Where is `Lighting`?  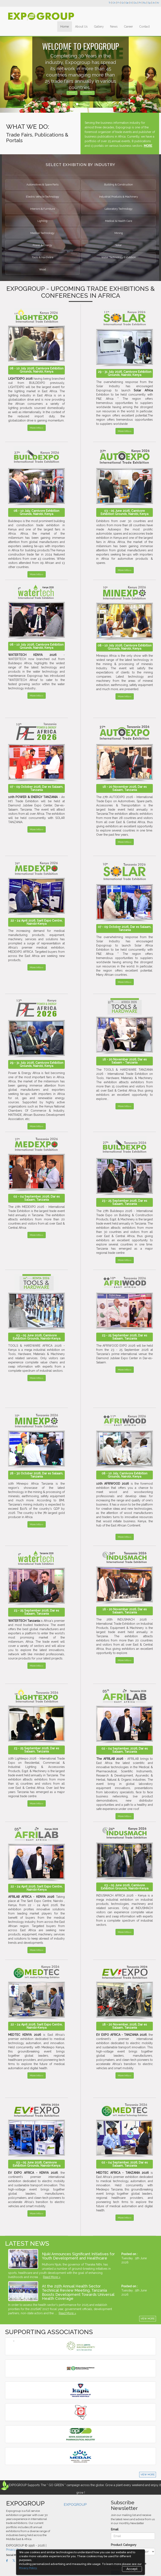
Lighting is located at coordinates (42, 220).